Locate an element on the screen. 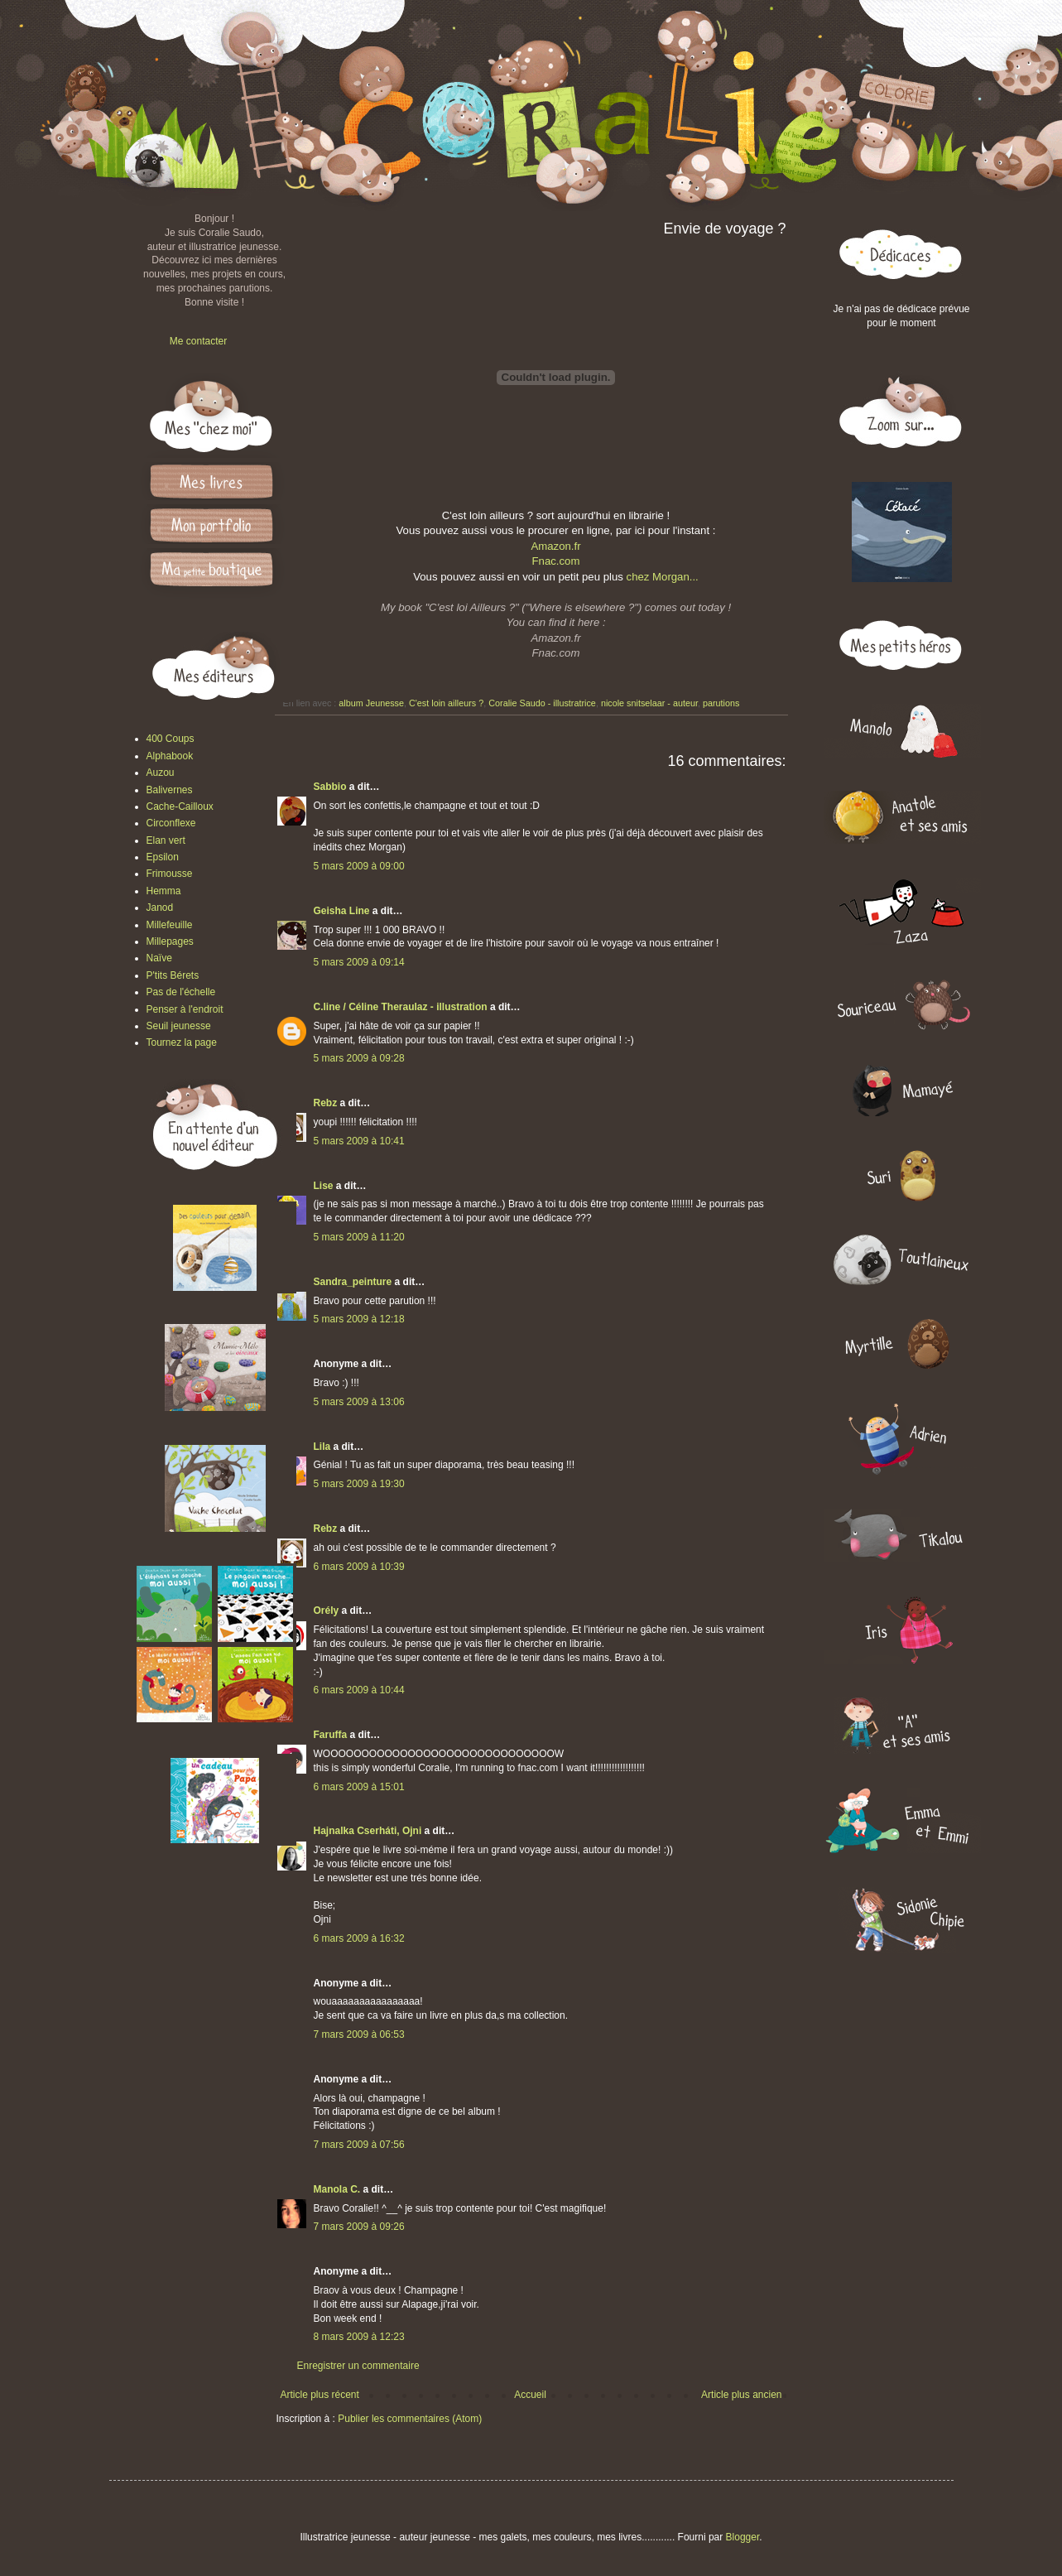 This screenshot has height=2576, width=1062. 5 mars 2009 à 09:28 is located at coordinates (359, 1058).